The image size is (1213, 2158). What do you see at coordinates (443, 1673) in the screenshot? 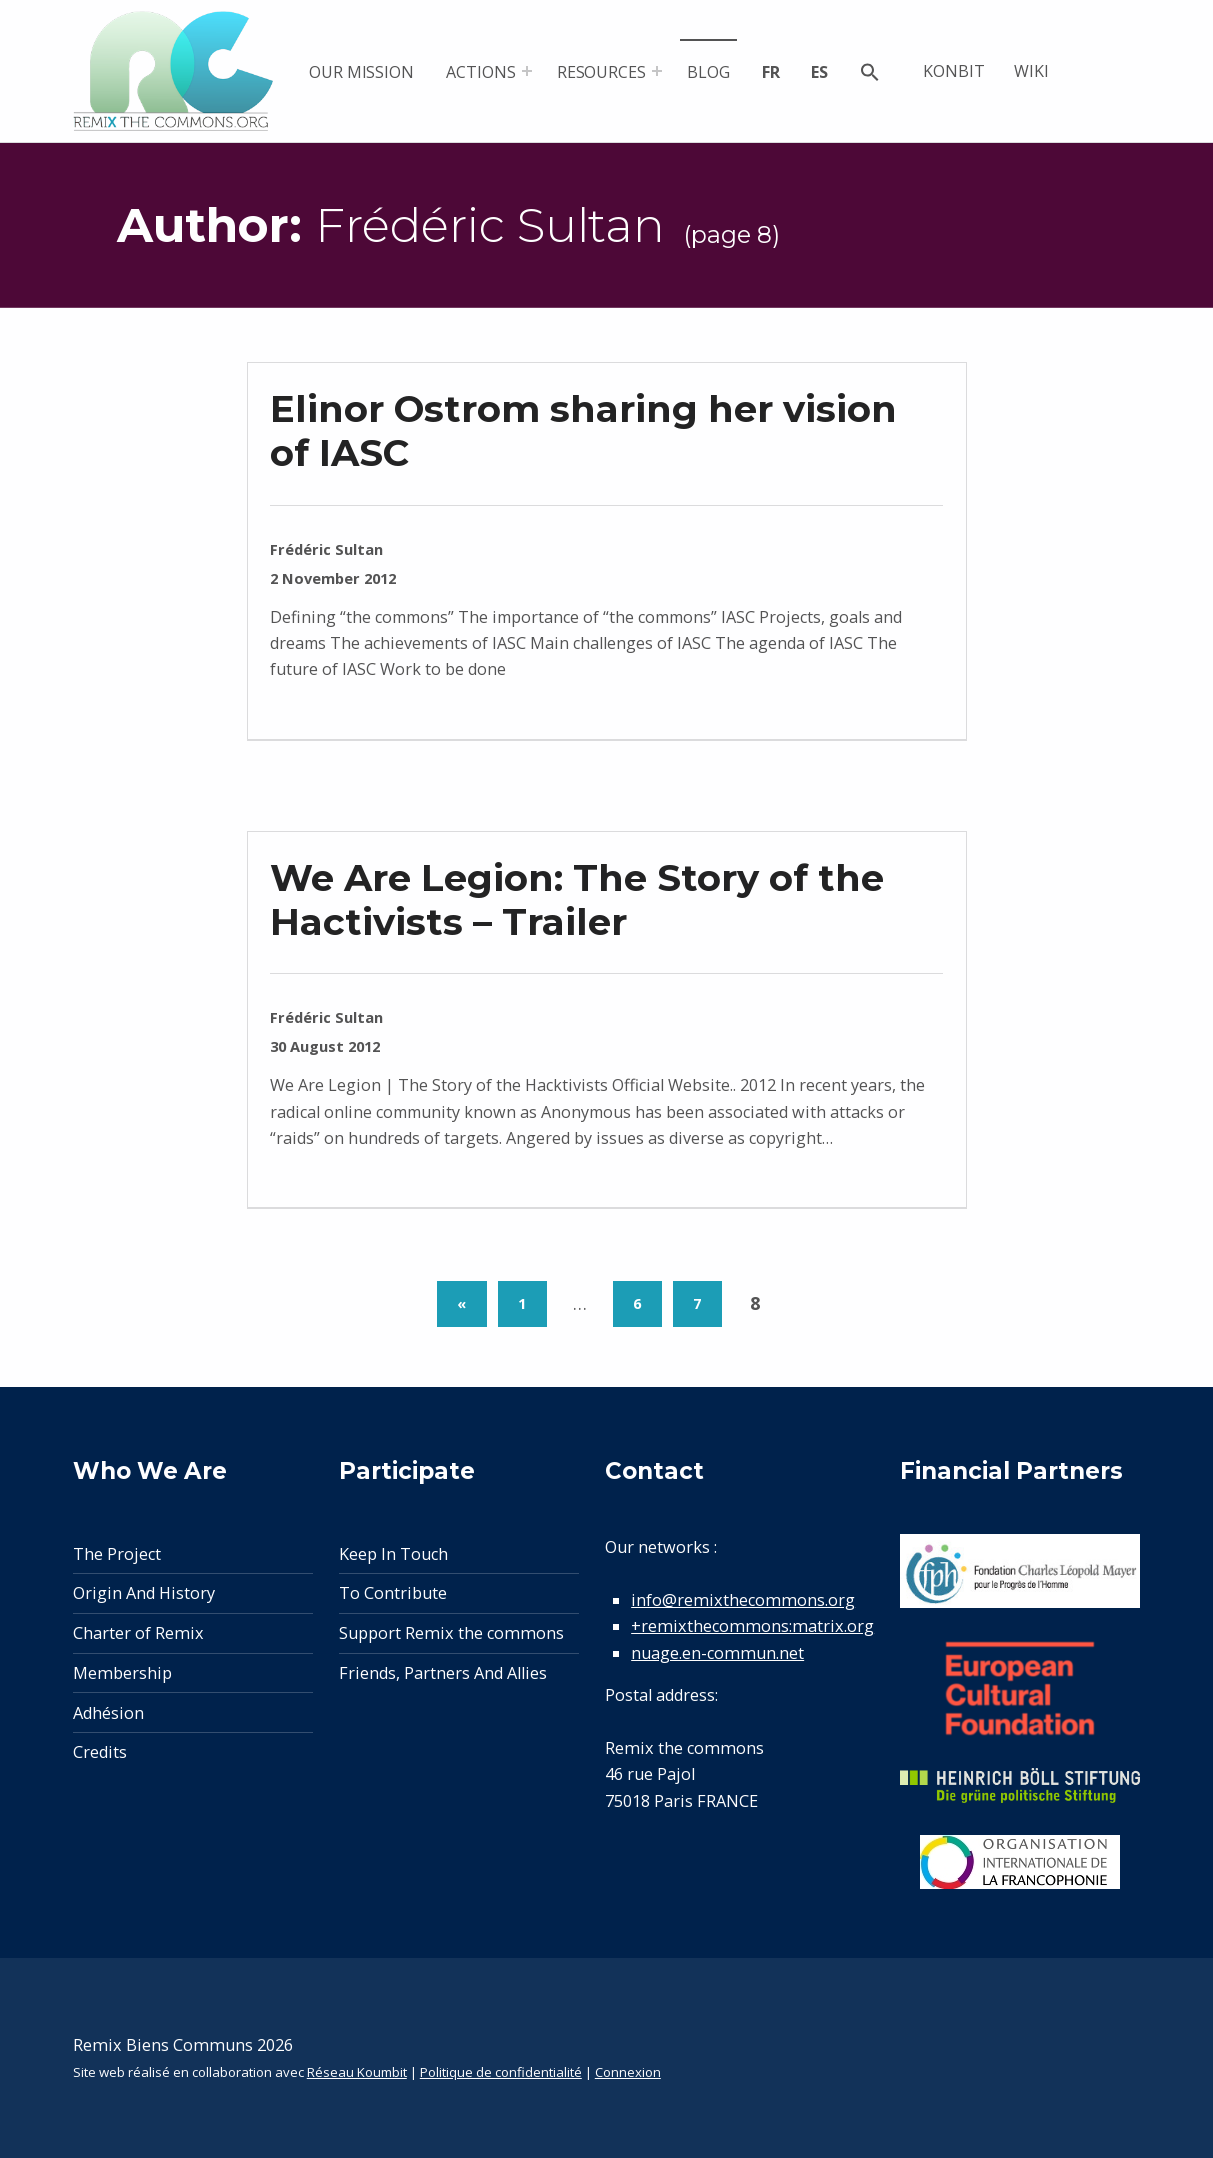
I see `Friends, Partners And Allies` at bounding box center [443, 1673].